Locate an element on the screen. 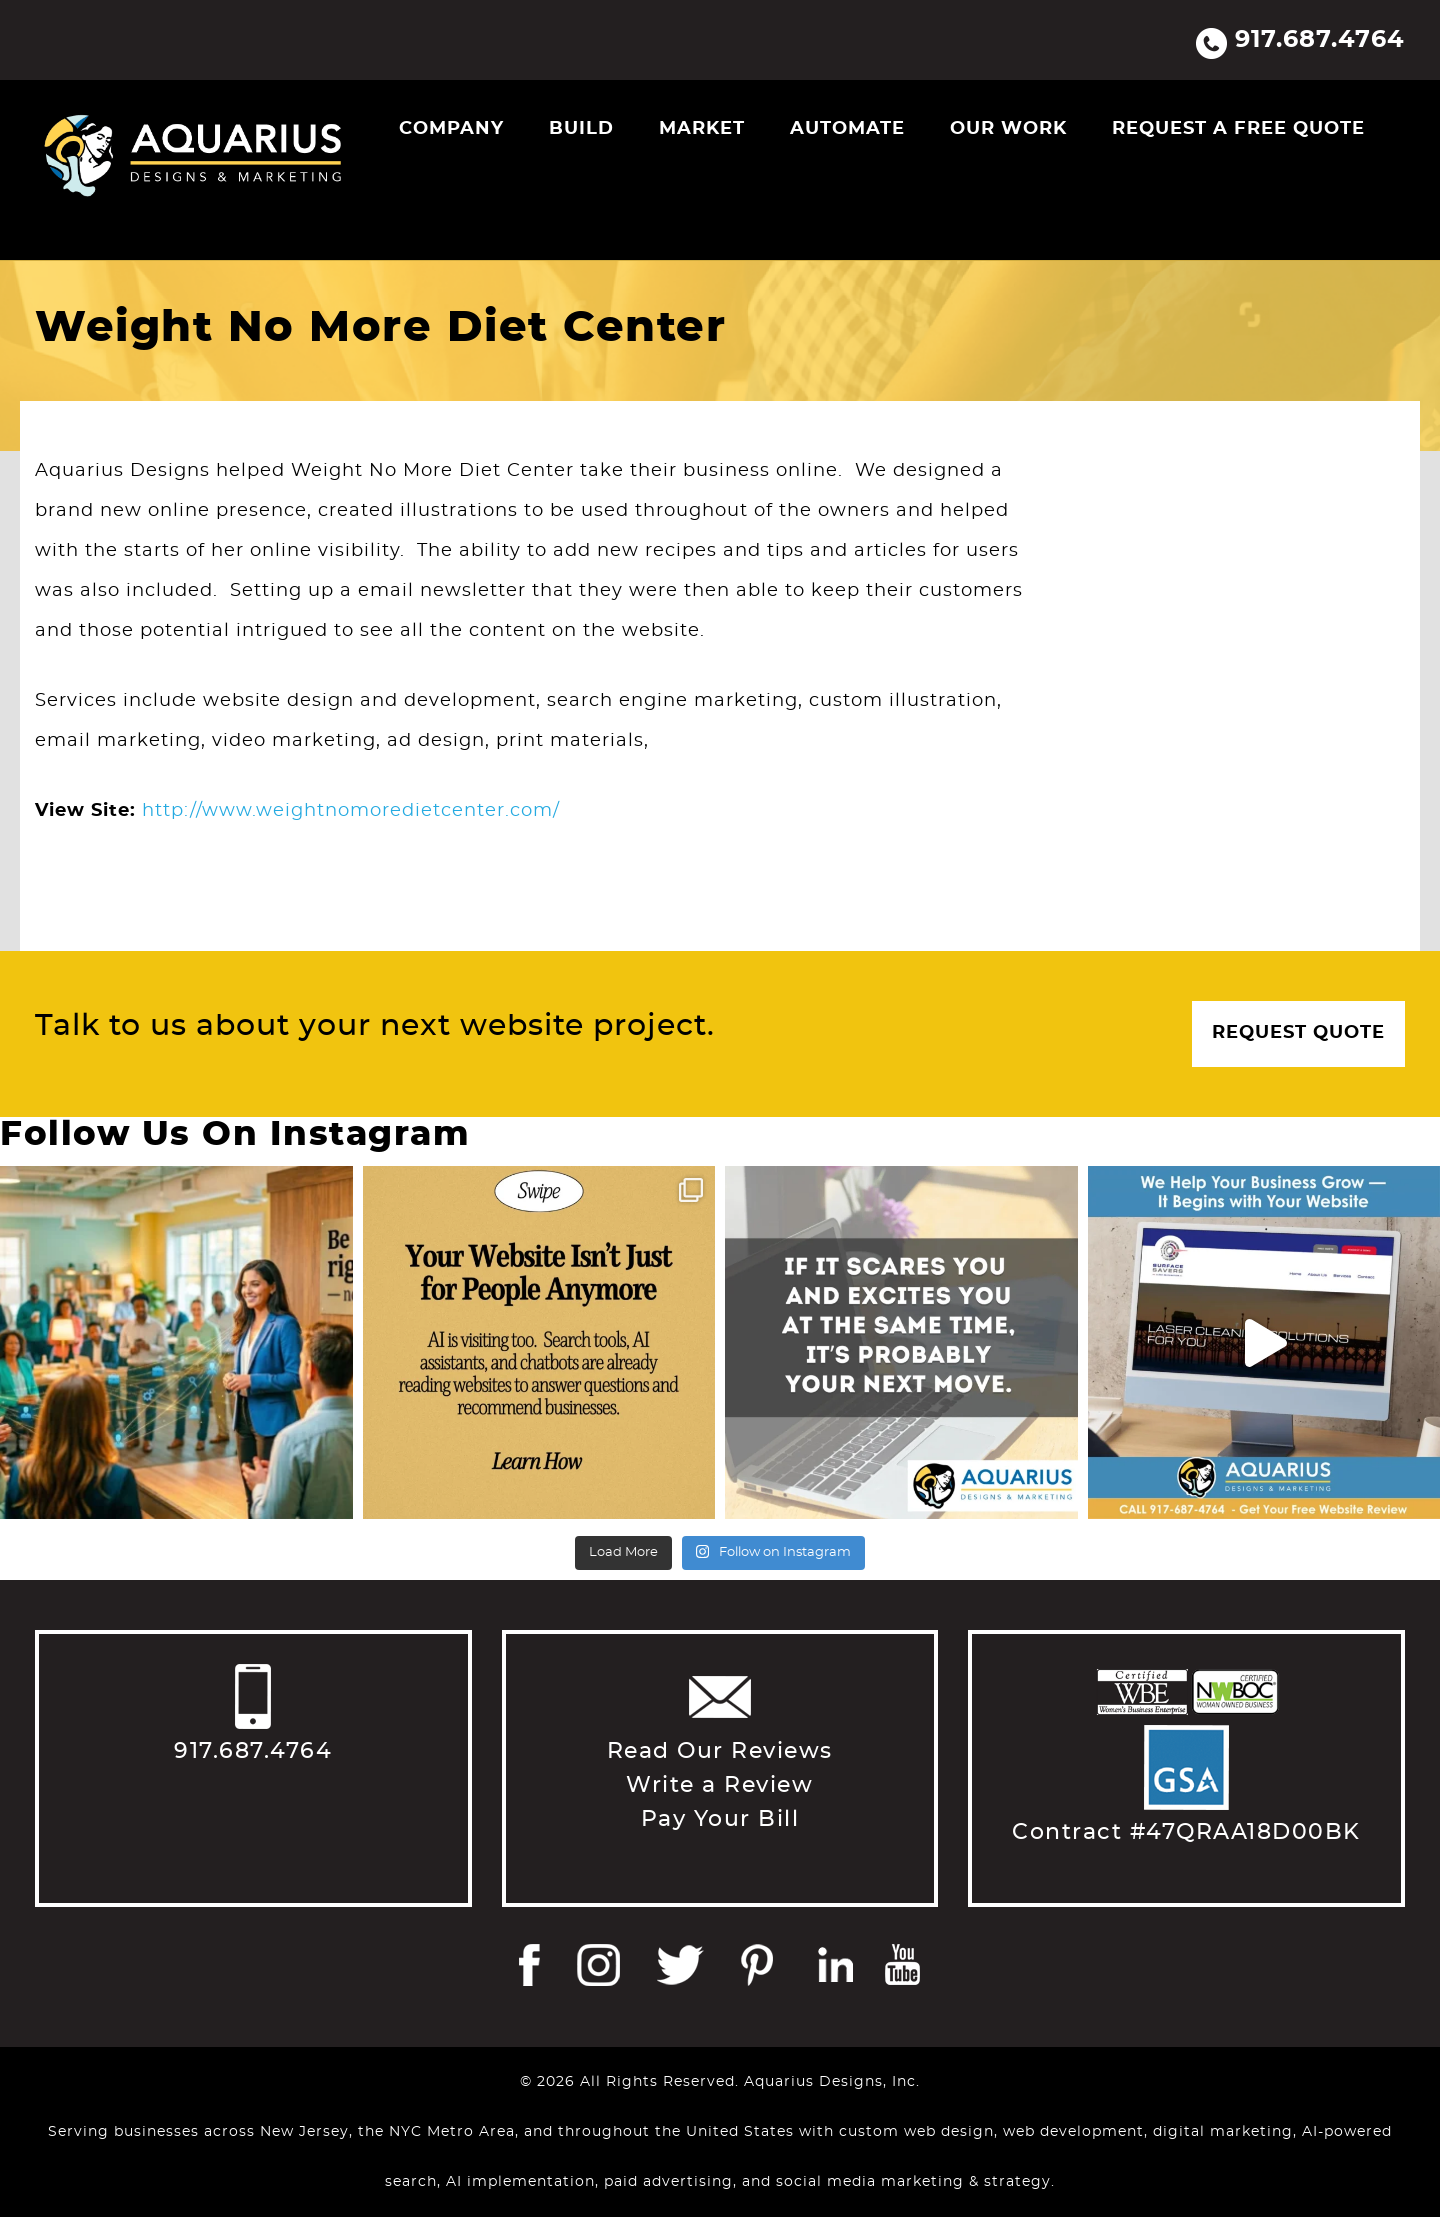  Market is located at coordinates (702, 129).